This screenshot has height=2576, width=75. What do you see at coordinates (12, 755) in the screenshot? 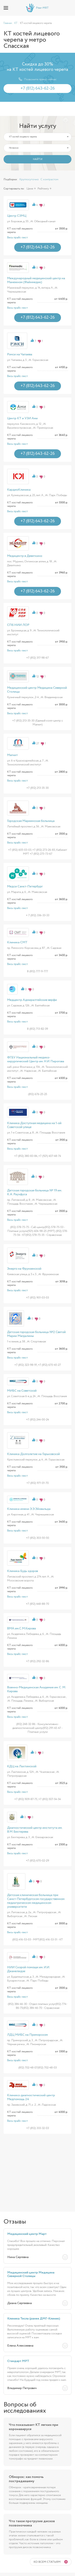
I see `Магнит` at bounding box center [12, 755].